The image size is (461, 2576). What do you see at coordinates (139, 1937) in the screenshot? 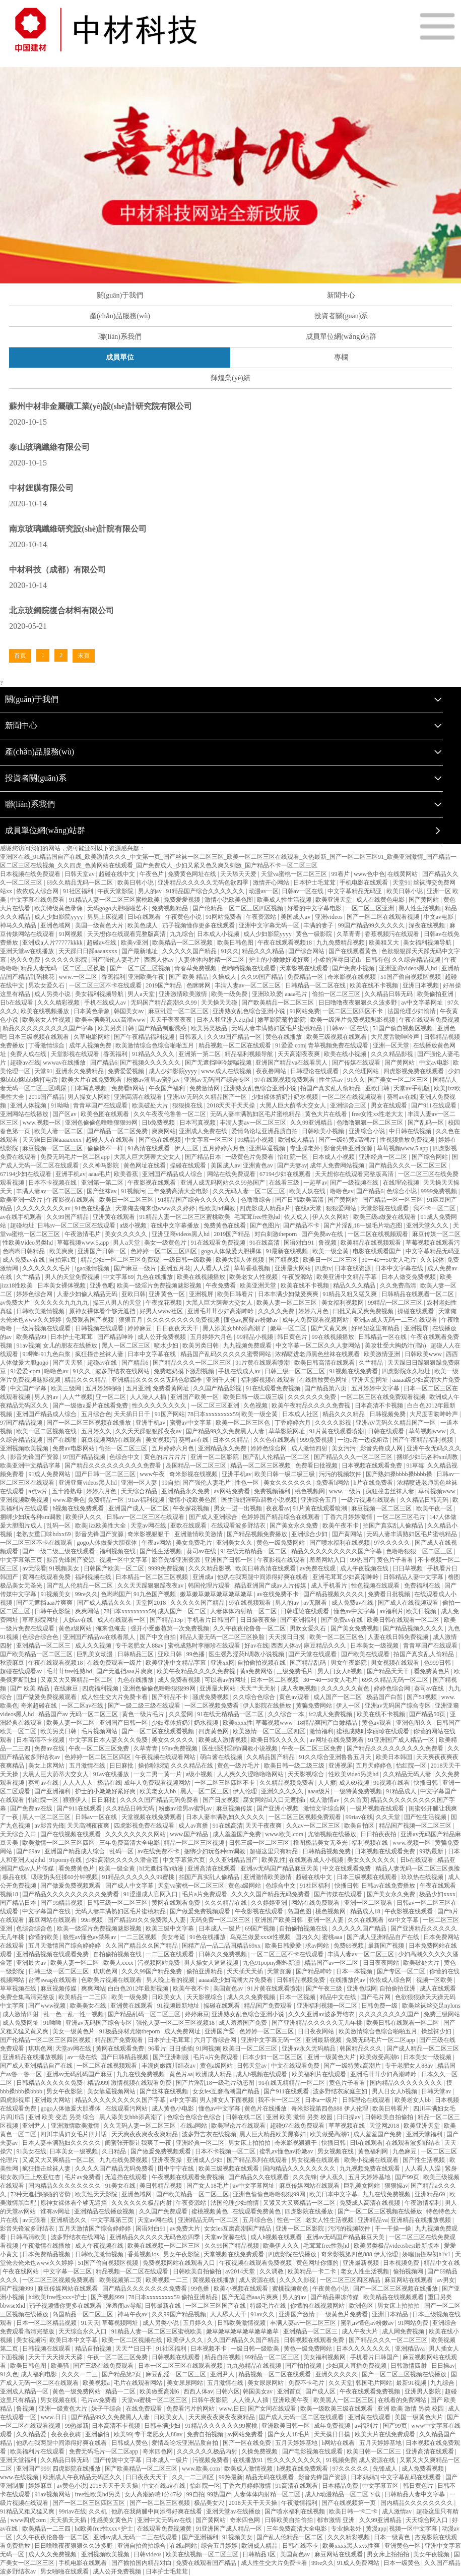
I see `一二三区视频` at bounding box center [139, 1937].